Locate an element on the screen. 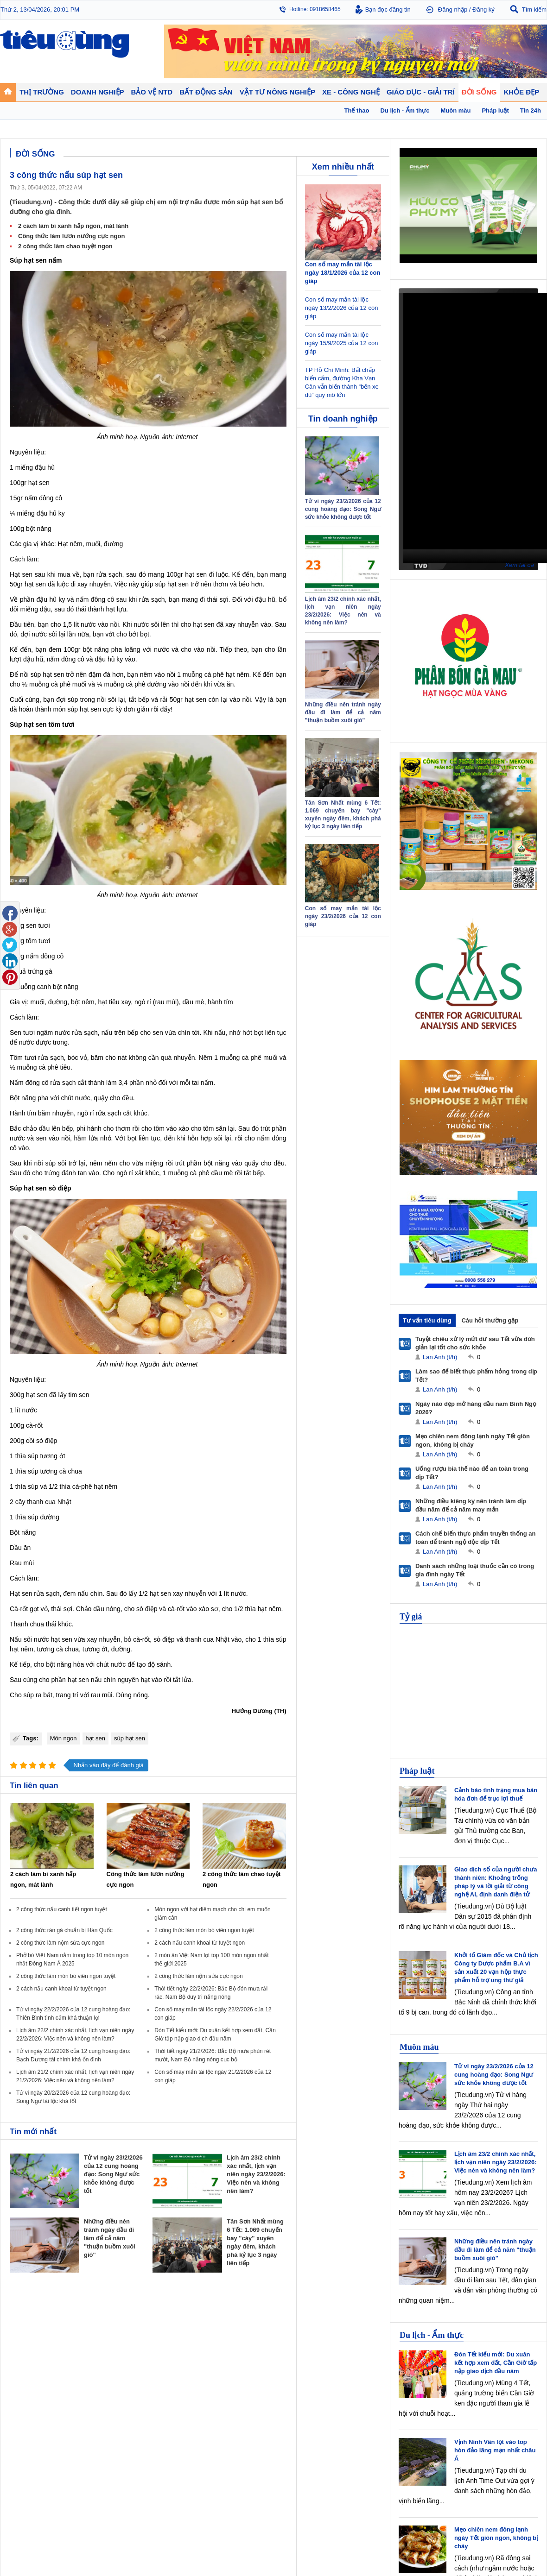  Danh sách những loại thuốc cần có trong gia đình ngày Tết is located at coordinates (474, 1570).